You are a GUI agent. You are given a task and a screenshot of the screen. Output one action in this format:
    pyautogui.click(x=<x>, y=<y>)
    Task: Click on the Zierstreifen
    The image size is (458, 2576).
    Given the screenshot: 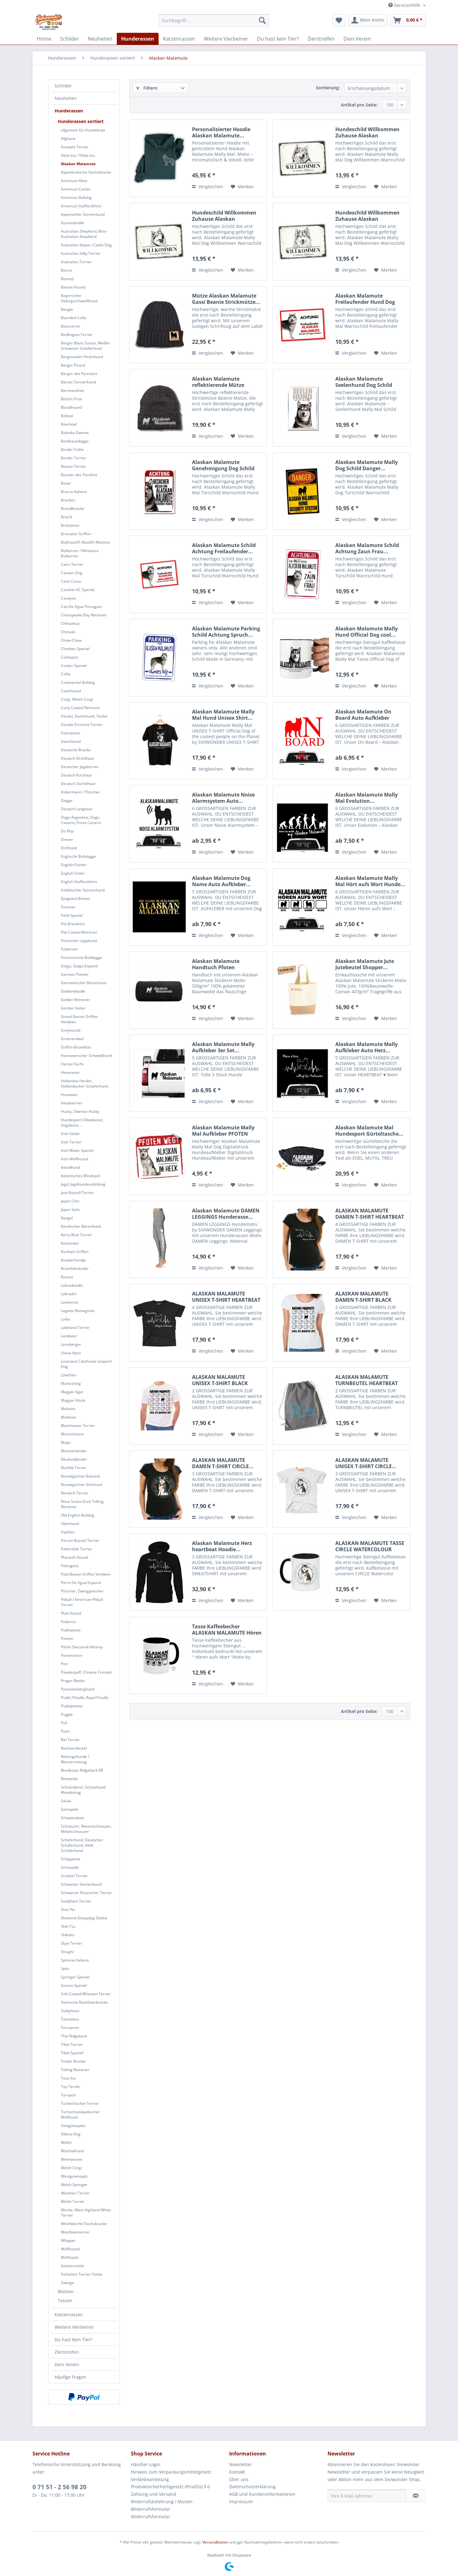 What is the action you would take?
    pyautogui.click(x=67, y=2352)
    